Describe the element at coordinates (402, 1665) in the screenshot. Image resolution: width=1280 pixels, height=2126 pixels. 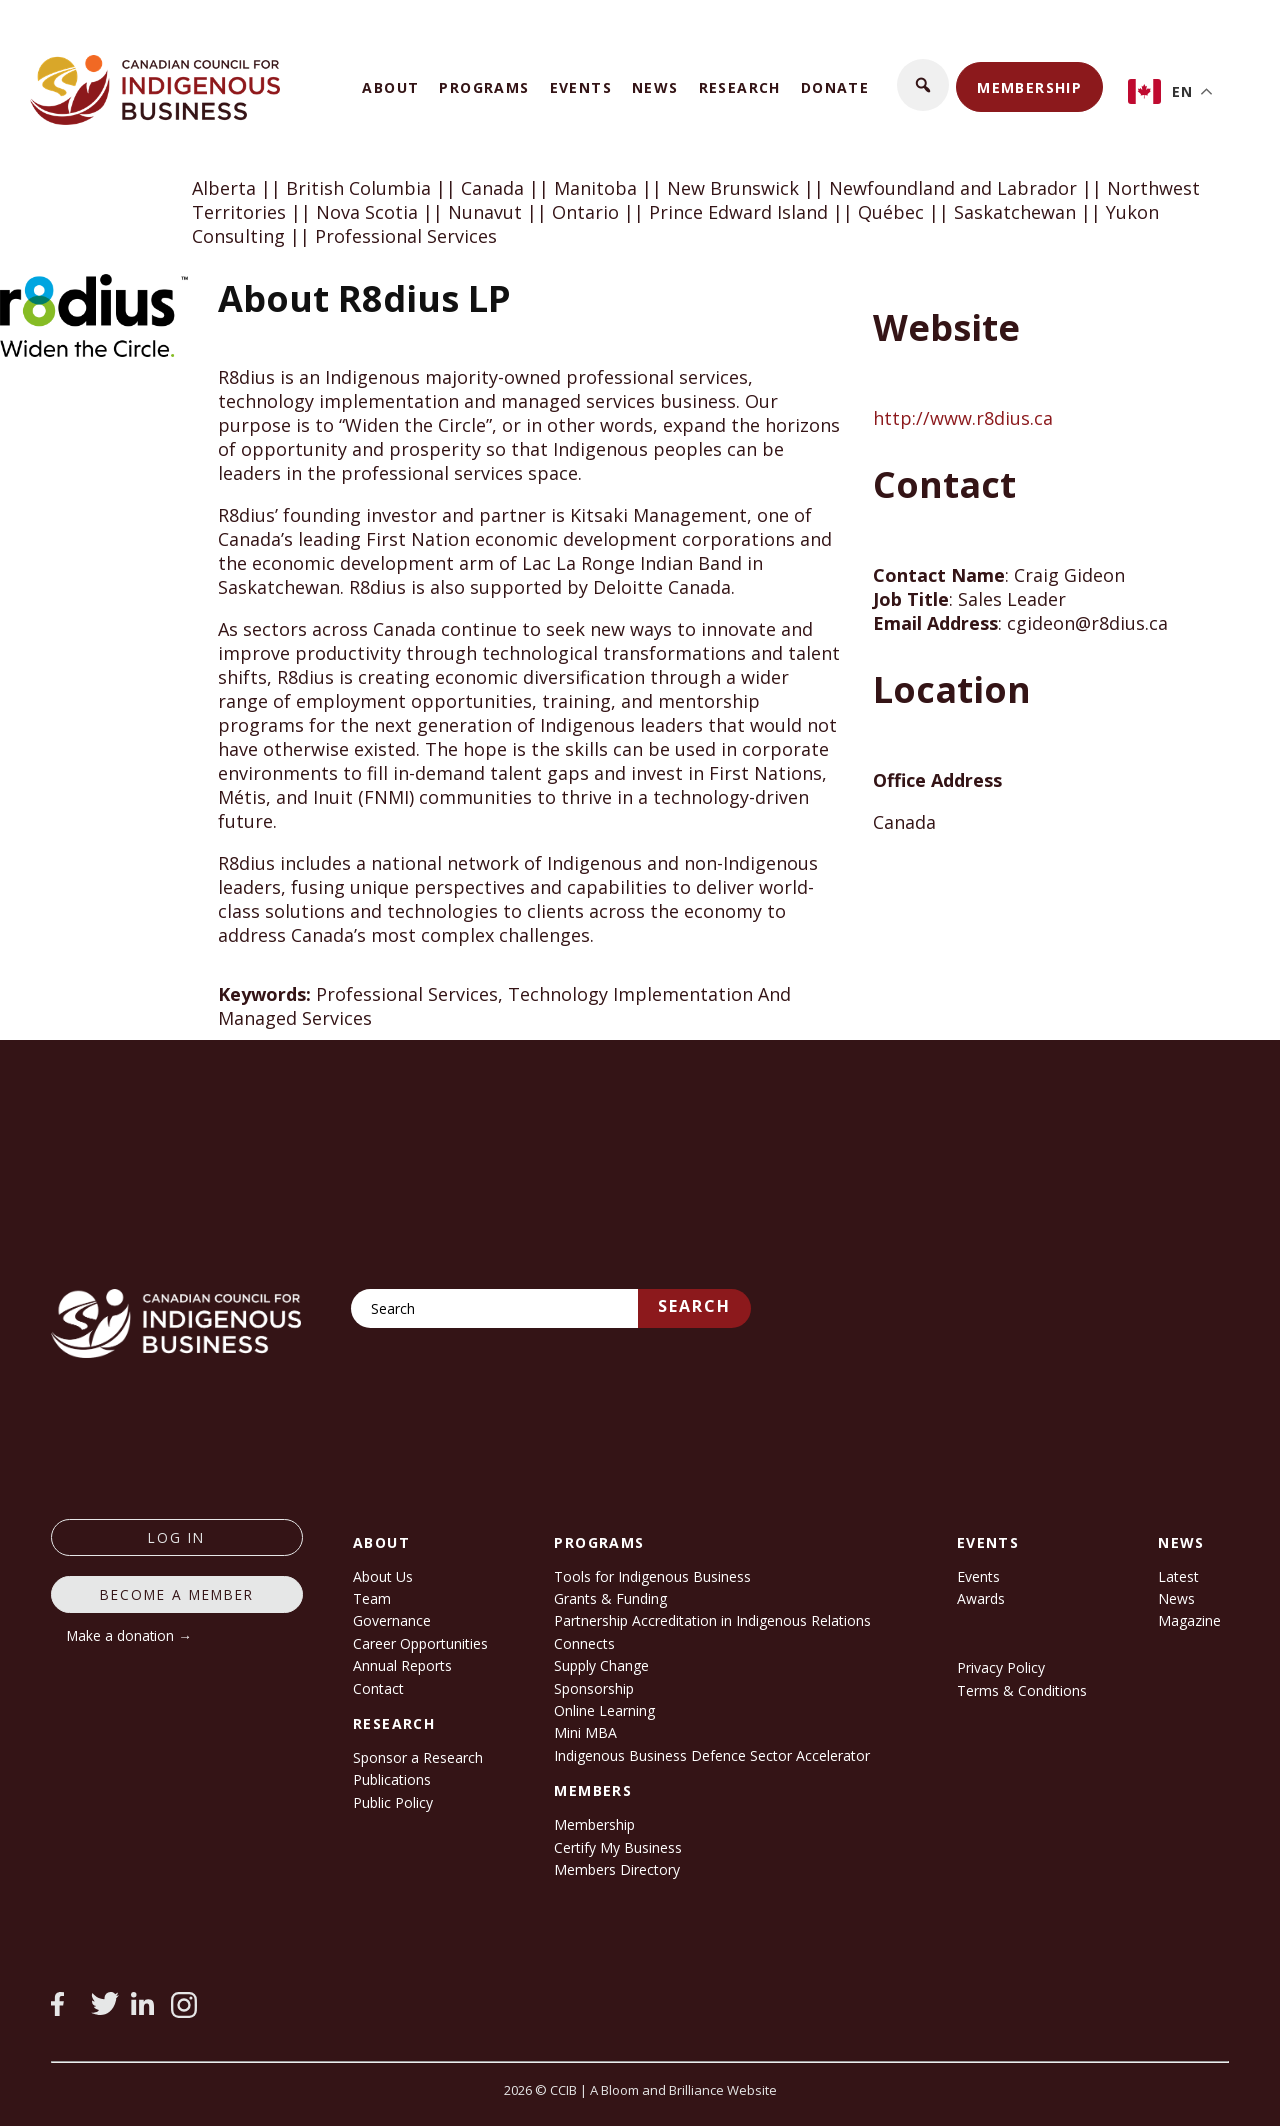
I see `Annual Reports` at that location.